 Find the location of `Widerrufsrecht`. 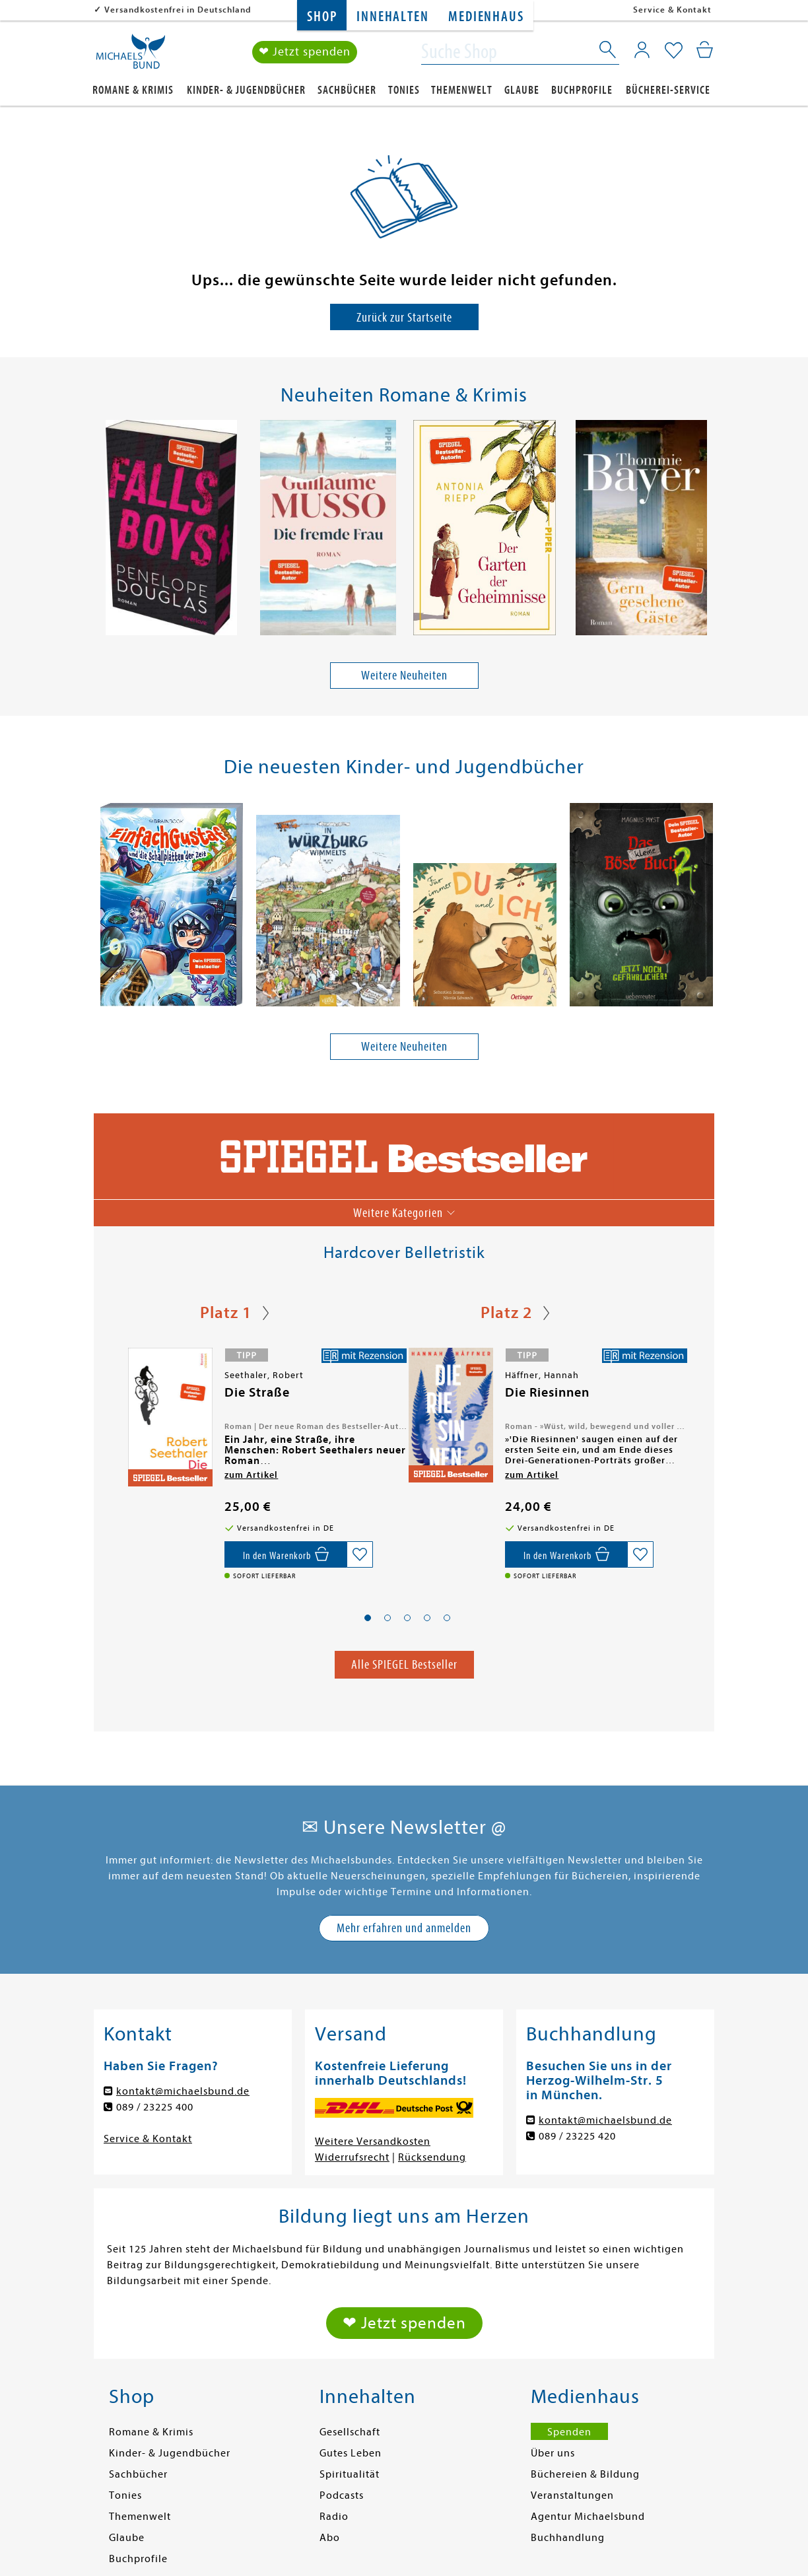

Widerrufsrecht is located at coordinates (352, 2157).